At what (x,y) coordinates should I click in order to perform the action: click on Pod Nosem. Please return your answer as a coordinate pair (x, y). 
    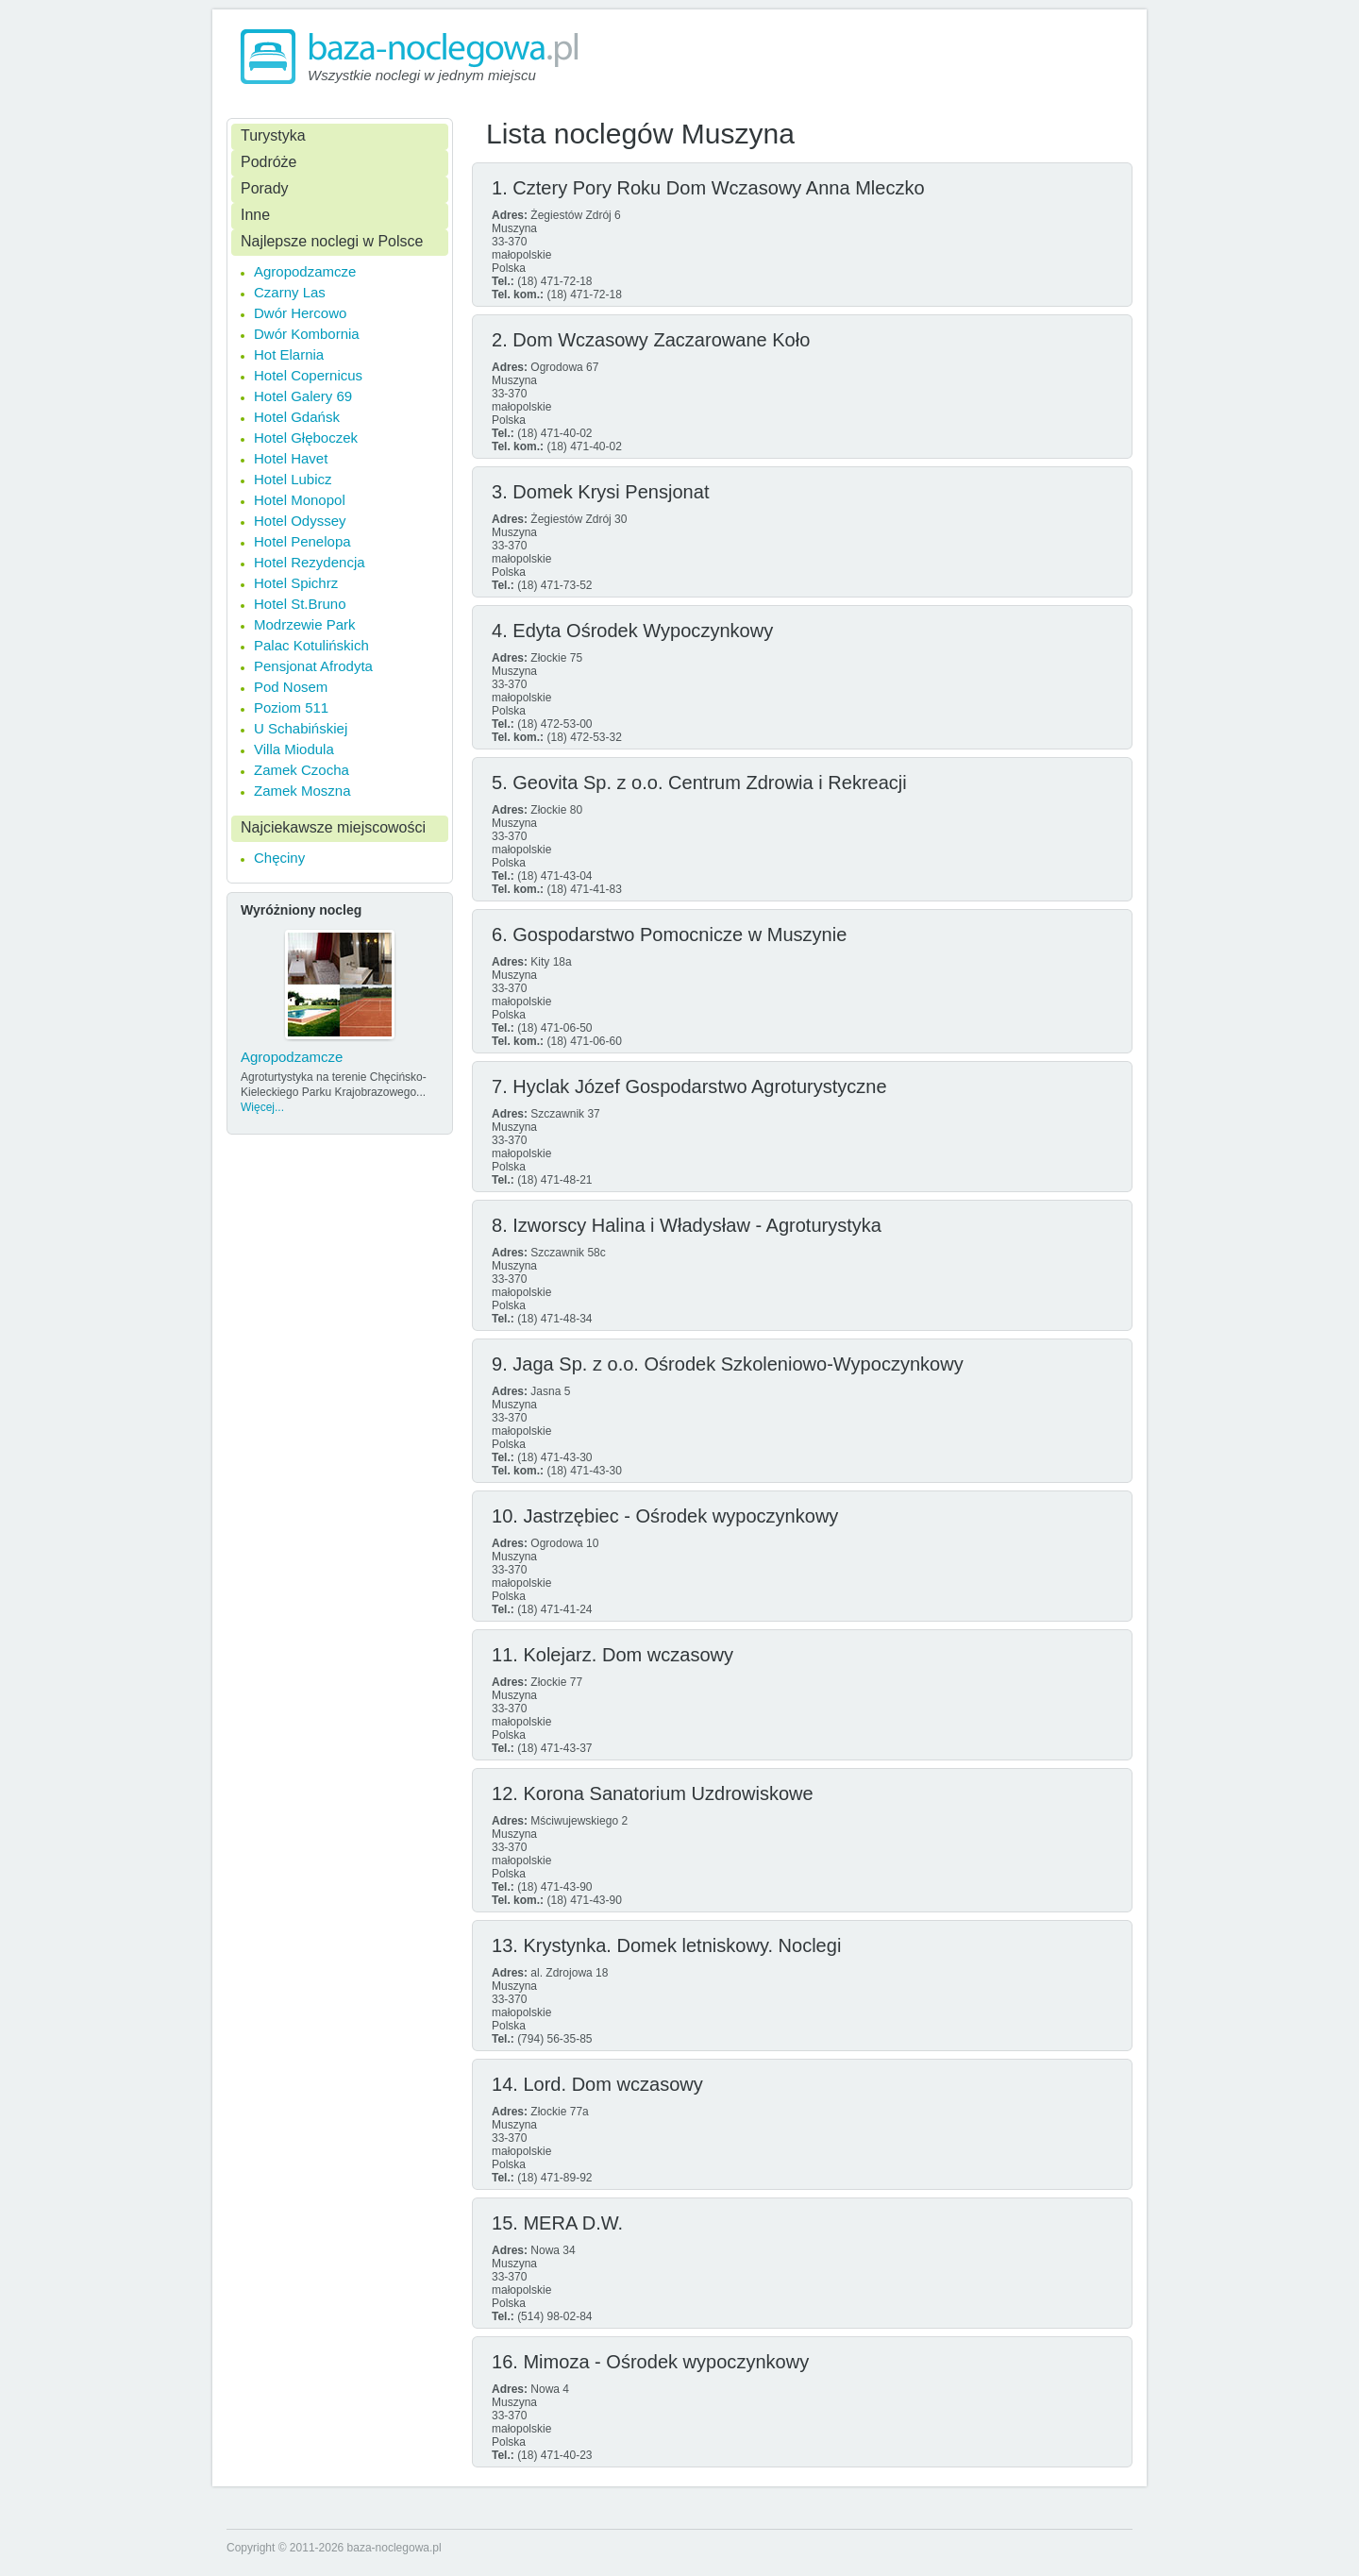
    Looking at the image, I should click on (290, 687).